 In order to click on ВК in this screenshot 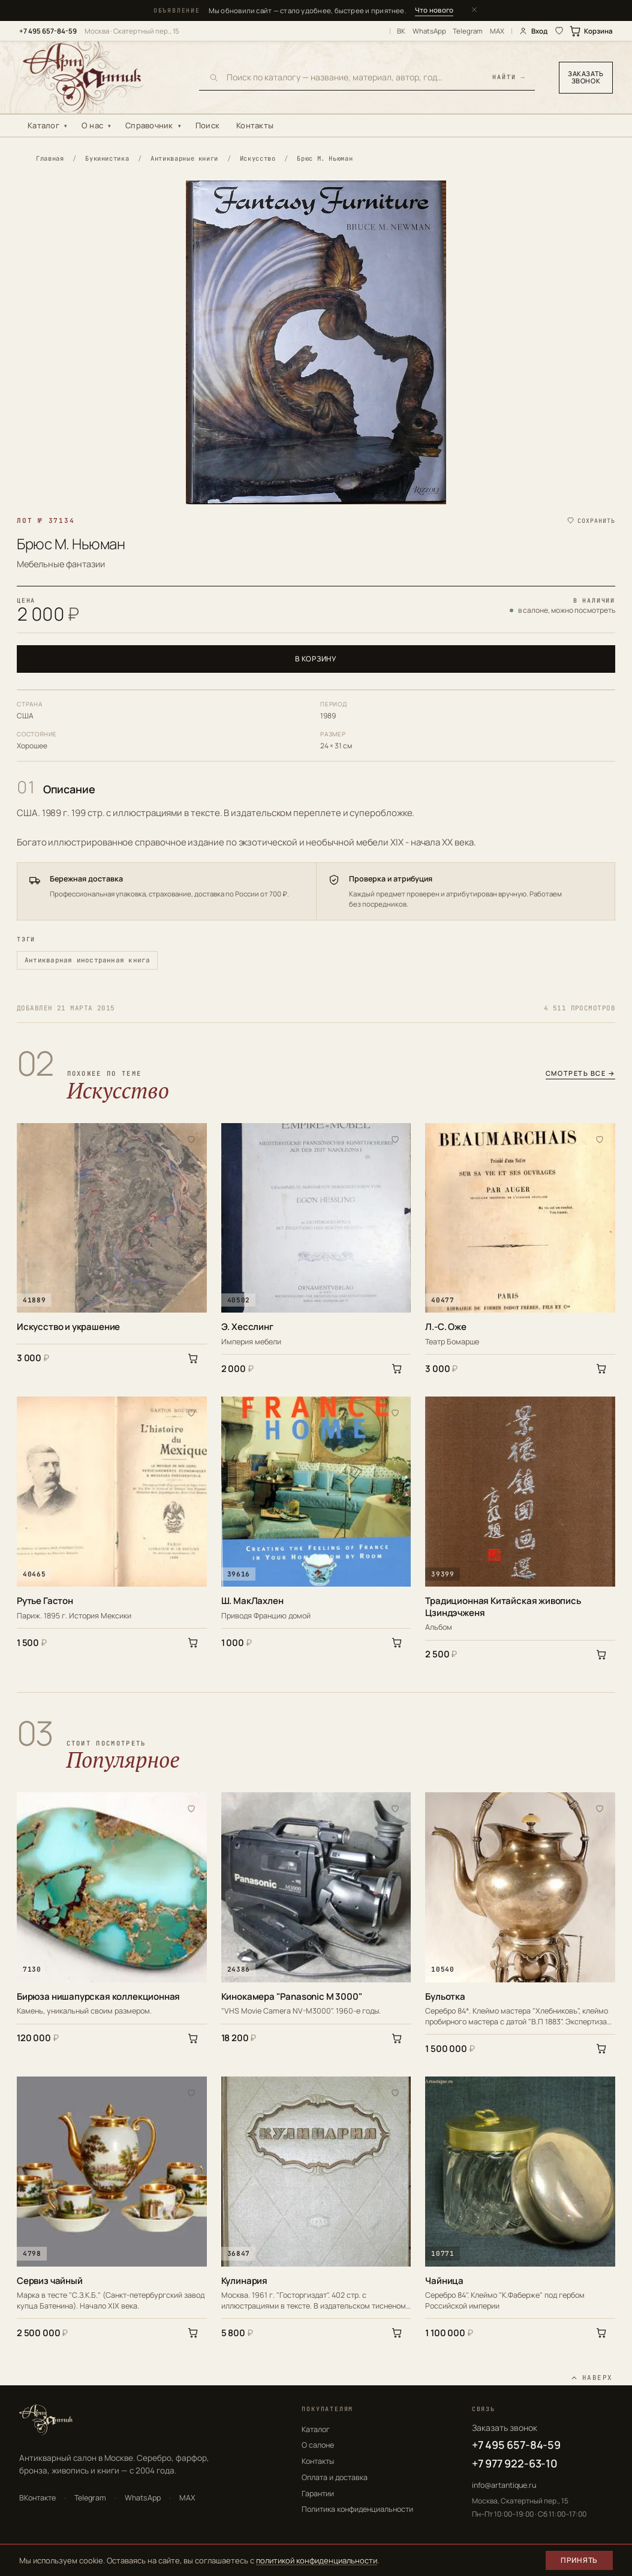, I will do `click(401, 30)`.